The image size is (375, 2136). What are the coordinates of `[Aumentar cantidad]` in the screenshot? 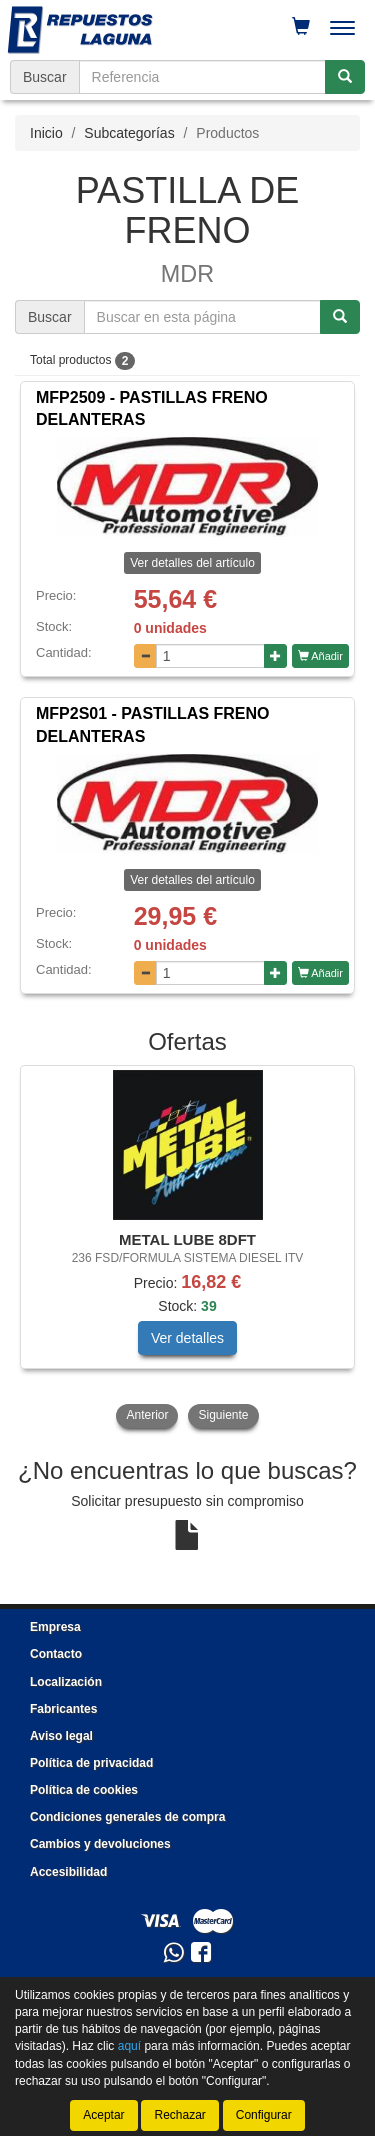 It's located at (275, 656).